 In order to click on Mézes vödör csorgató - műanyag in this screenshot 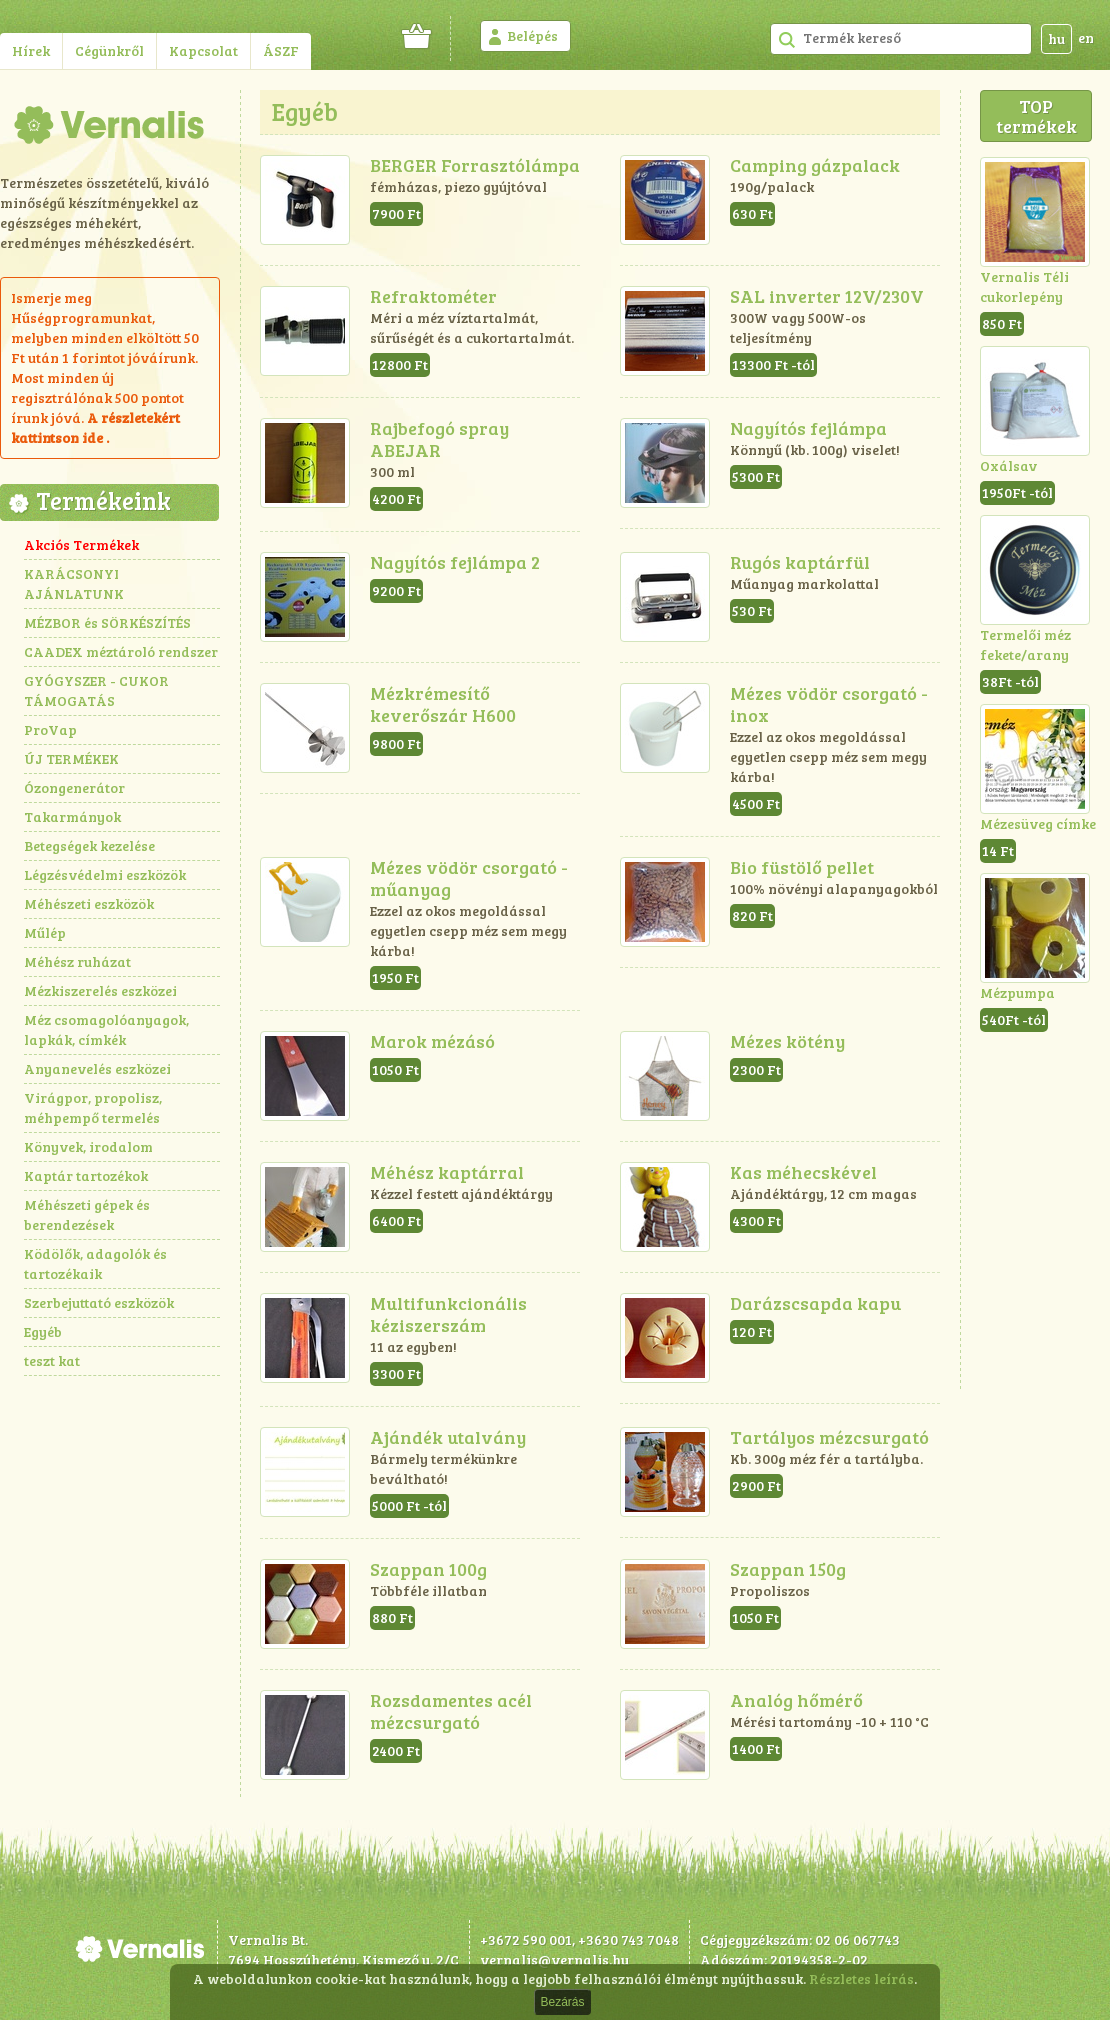, I will do `click(469, 878)`.